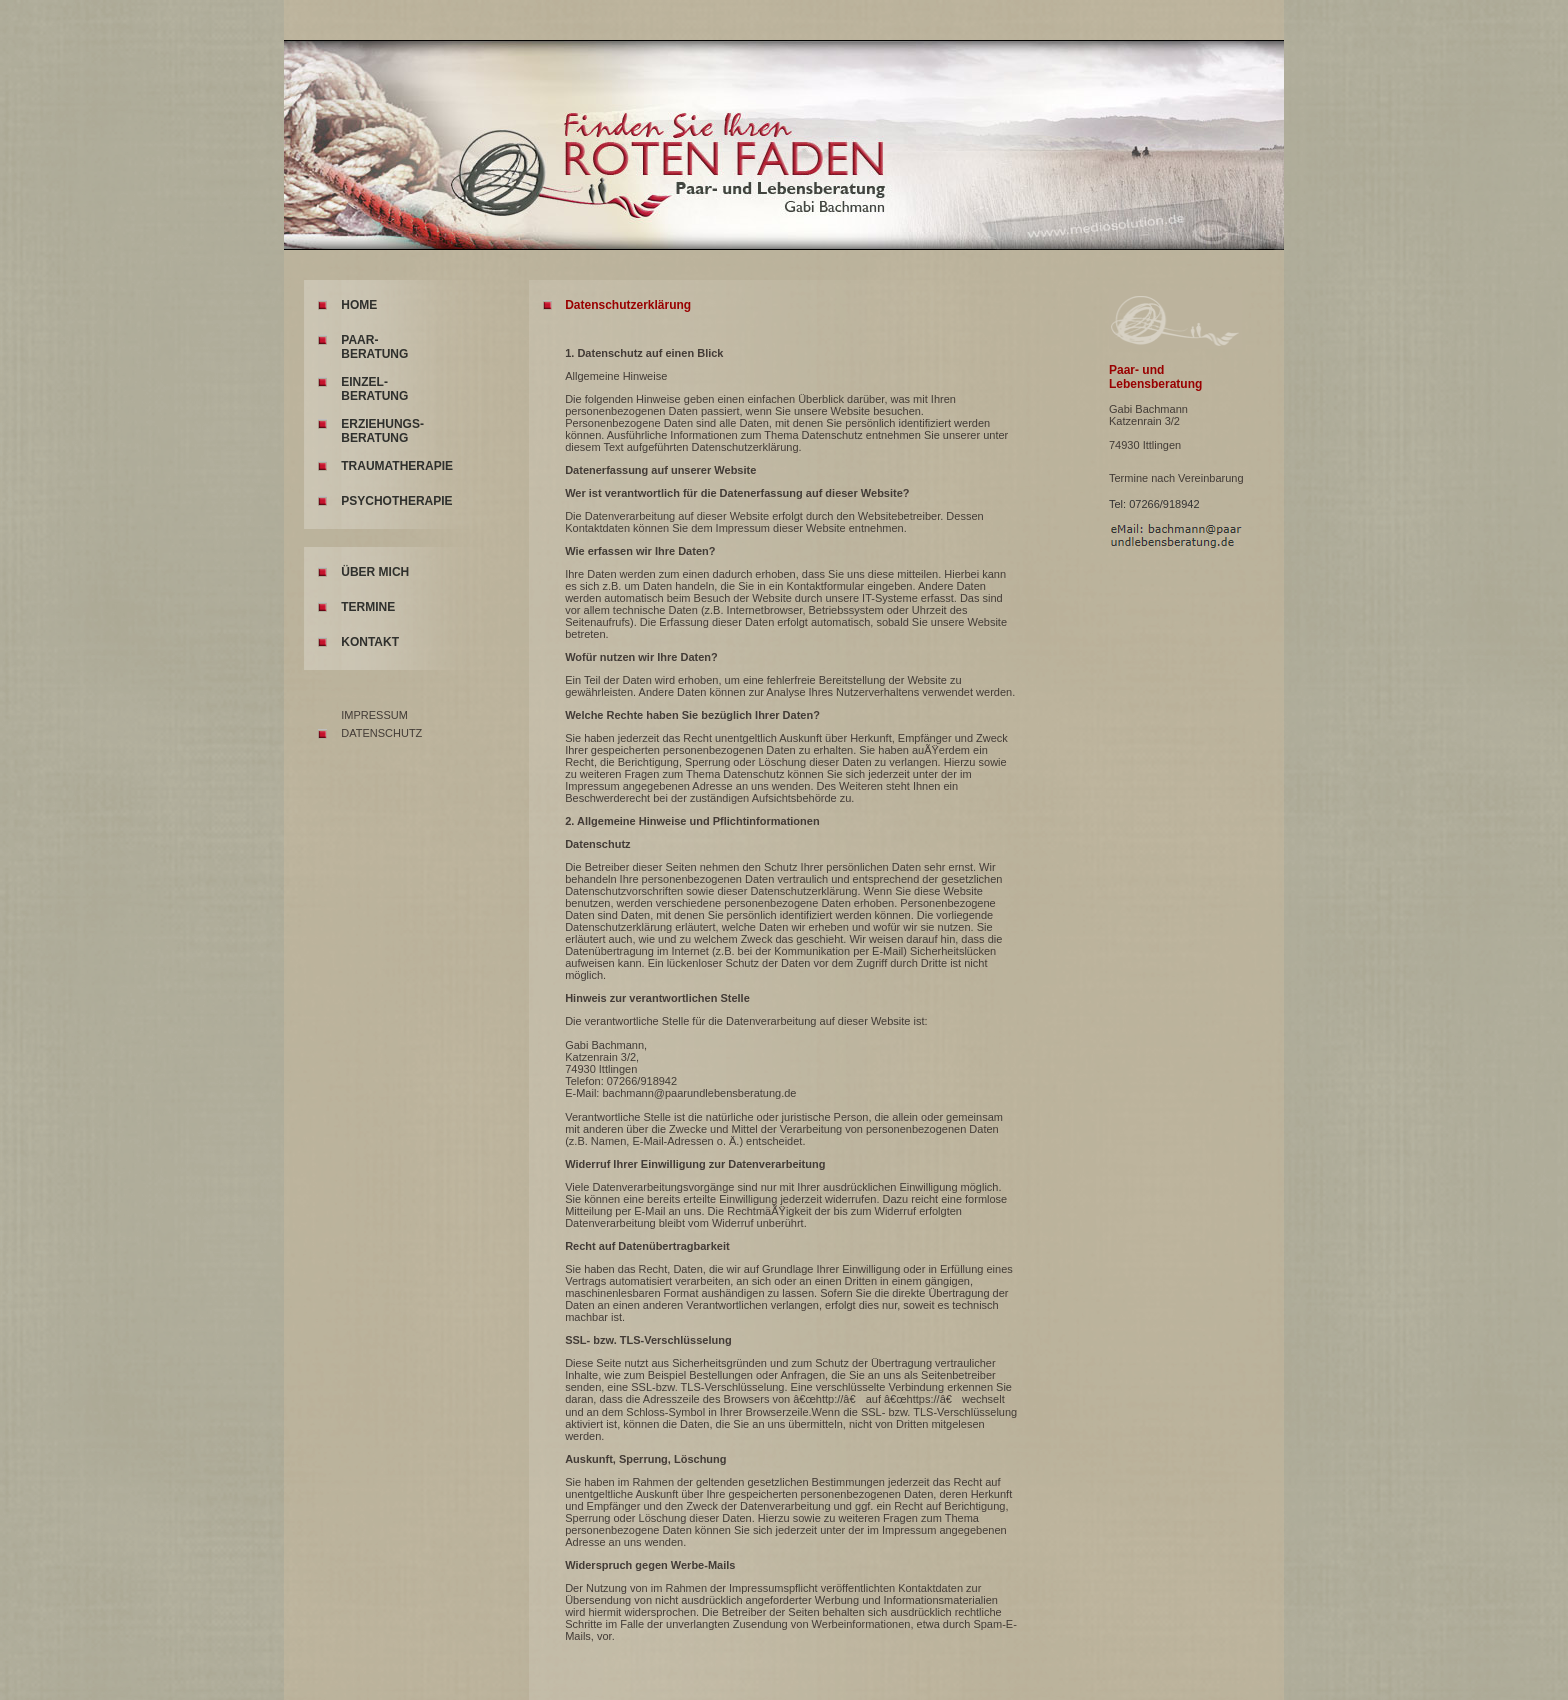 The height and width of the screenshot is (1700, 1568). What do you see at coordinates (359, 340) in the screenshot?
I see `PAAR-` at bounding box center [359, 340].